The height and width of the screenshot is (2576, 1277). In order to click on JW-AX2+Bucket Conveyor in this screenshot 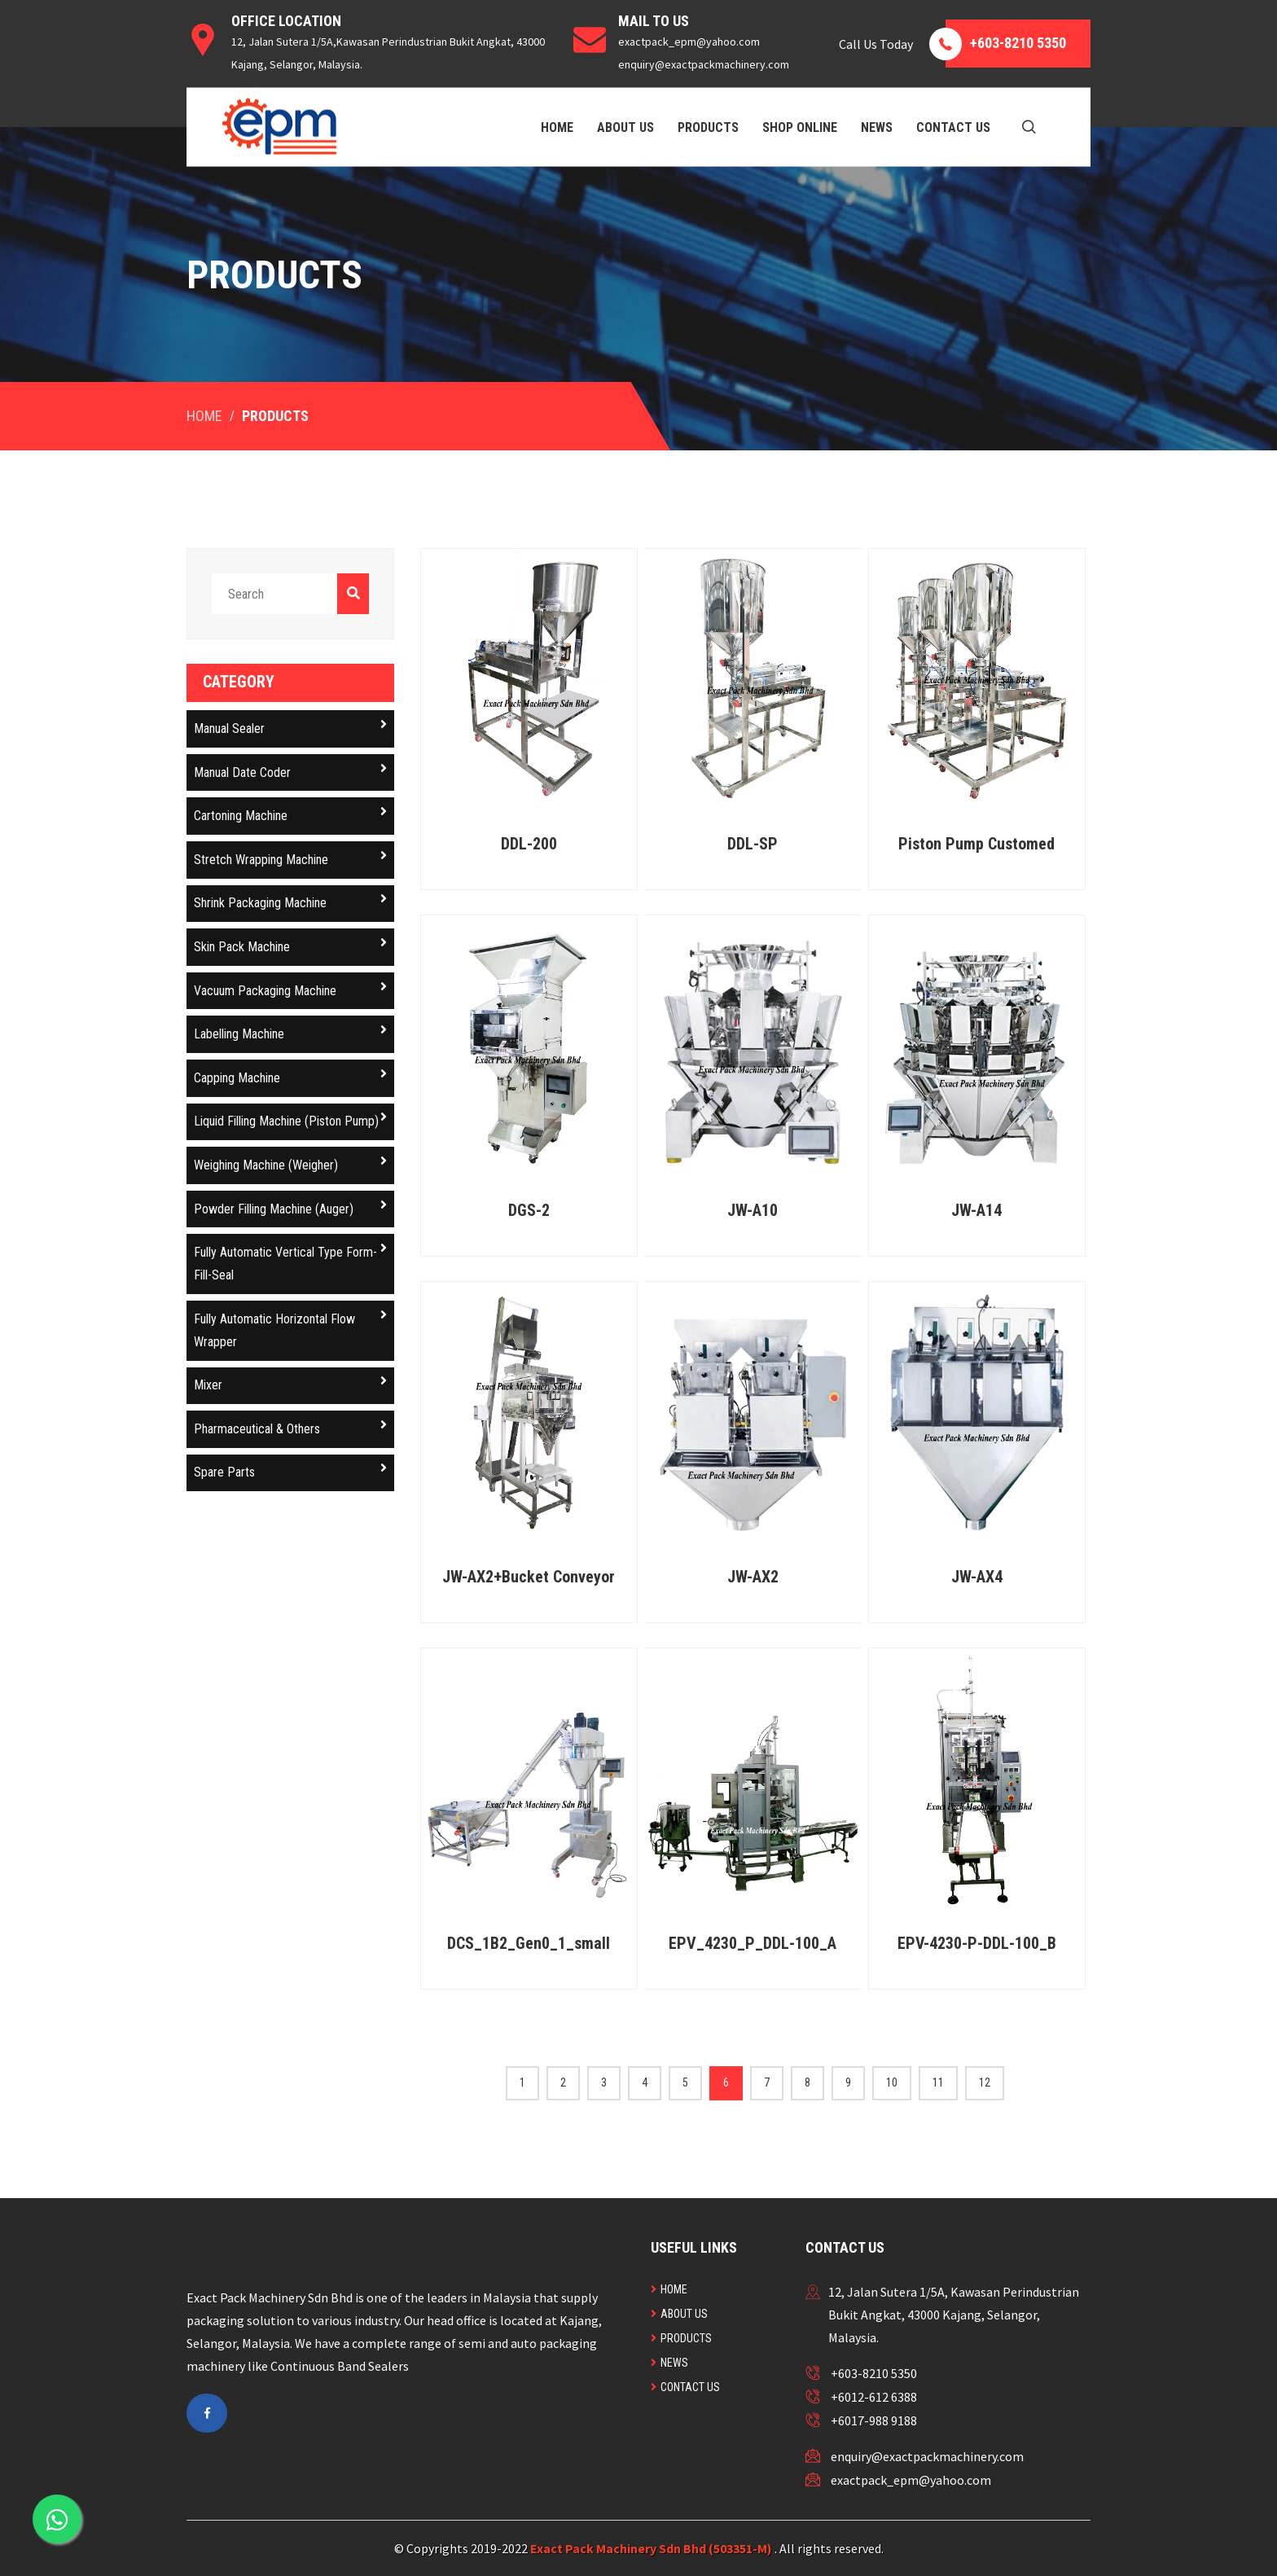, I will do `click(528, 1576)`.